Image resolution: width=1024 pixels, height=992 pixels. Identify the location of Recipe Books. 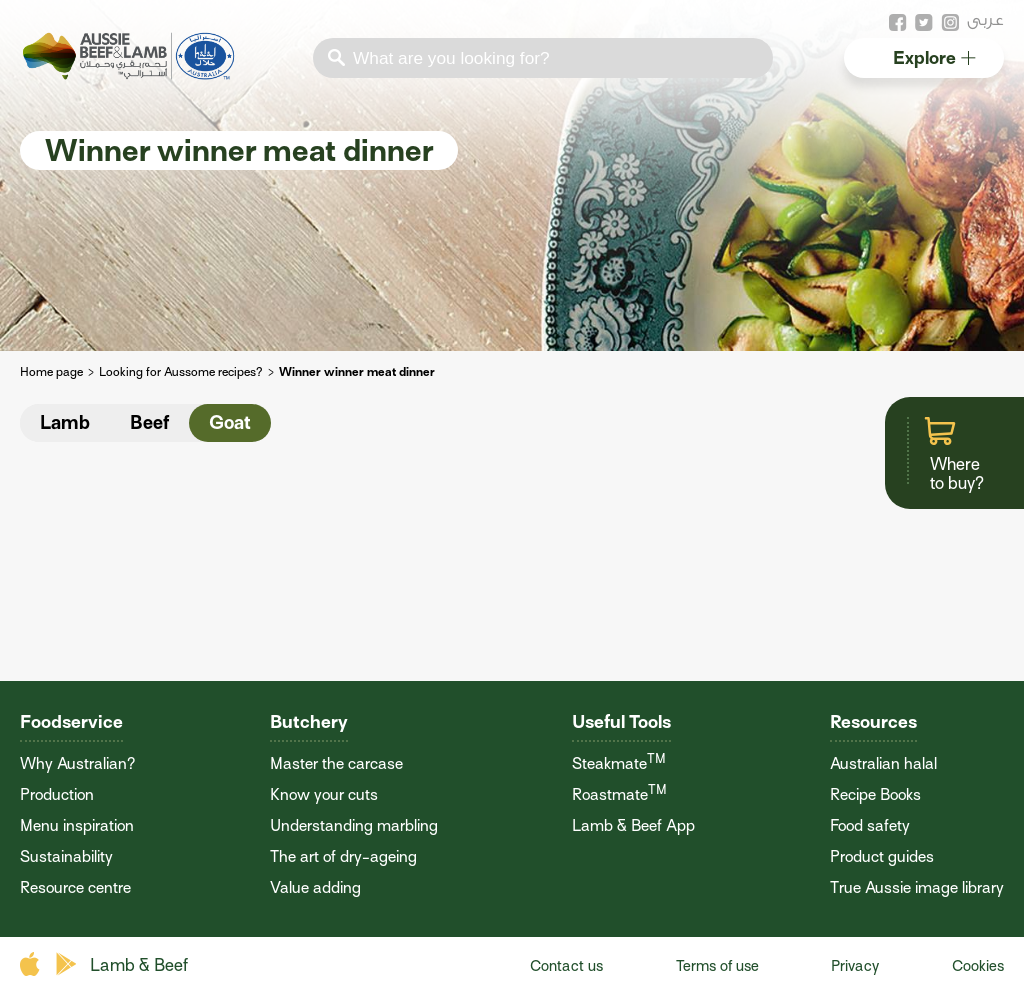
(875, 795).